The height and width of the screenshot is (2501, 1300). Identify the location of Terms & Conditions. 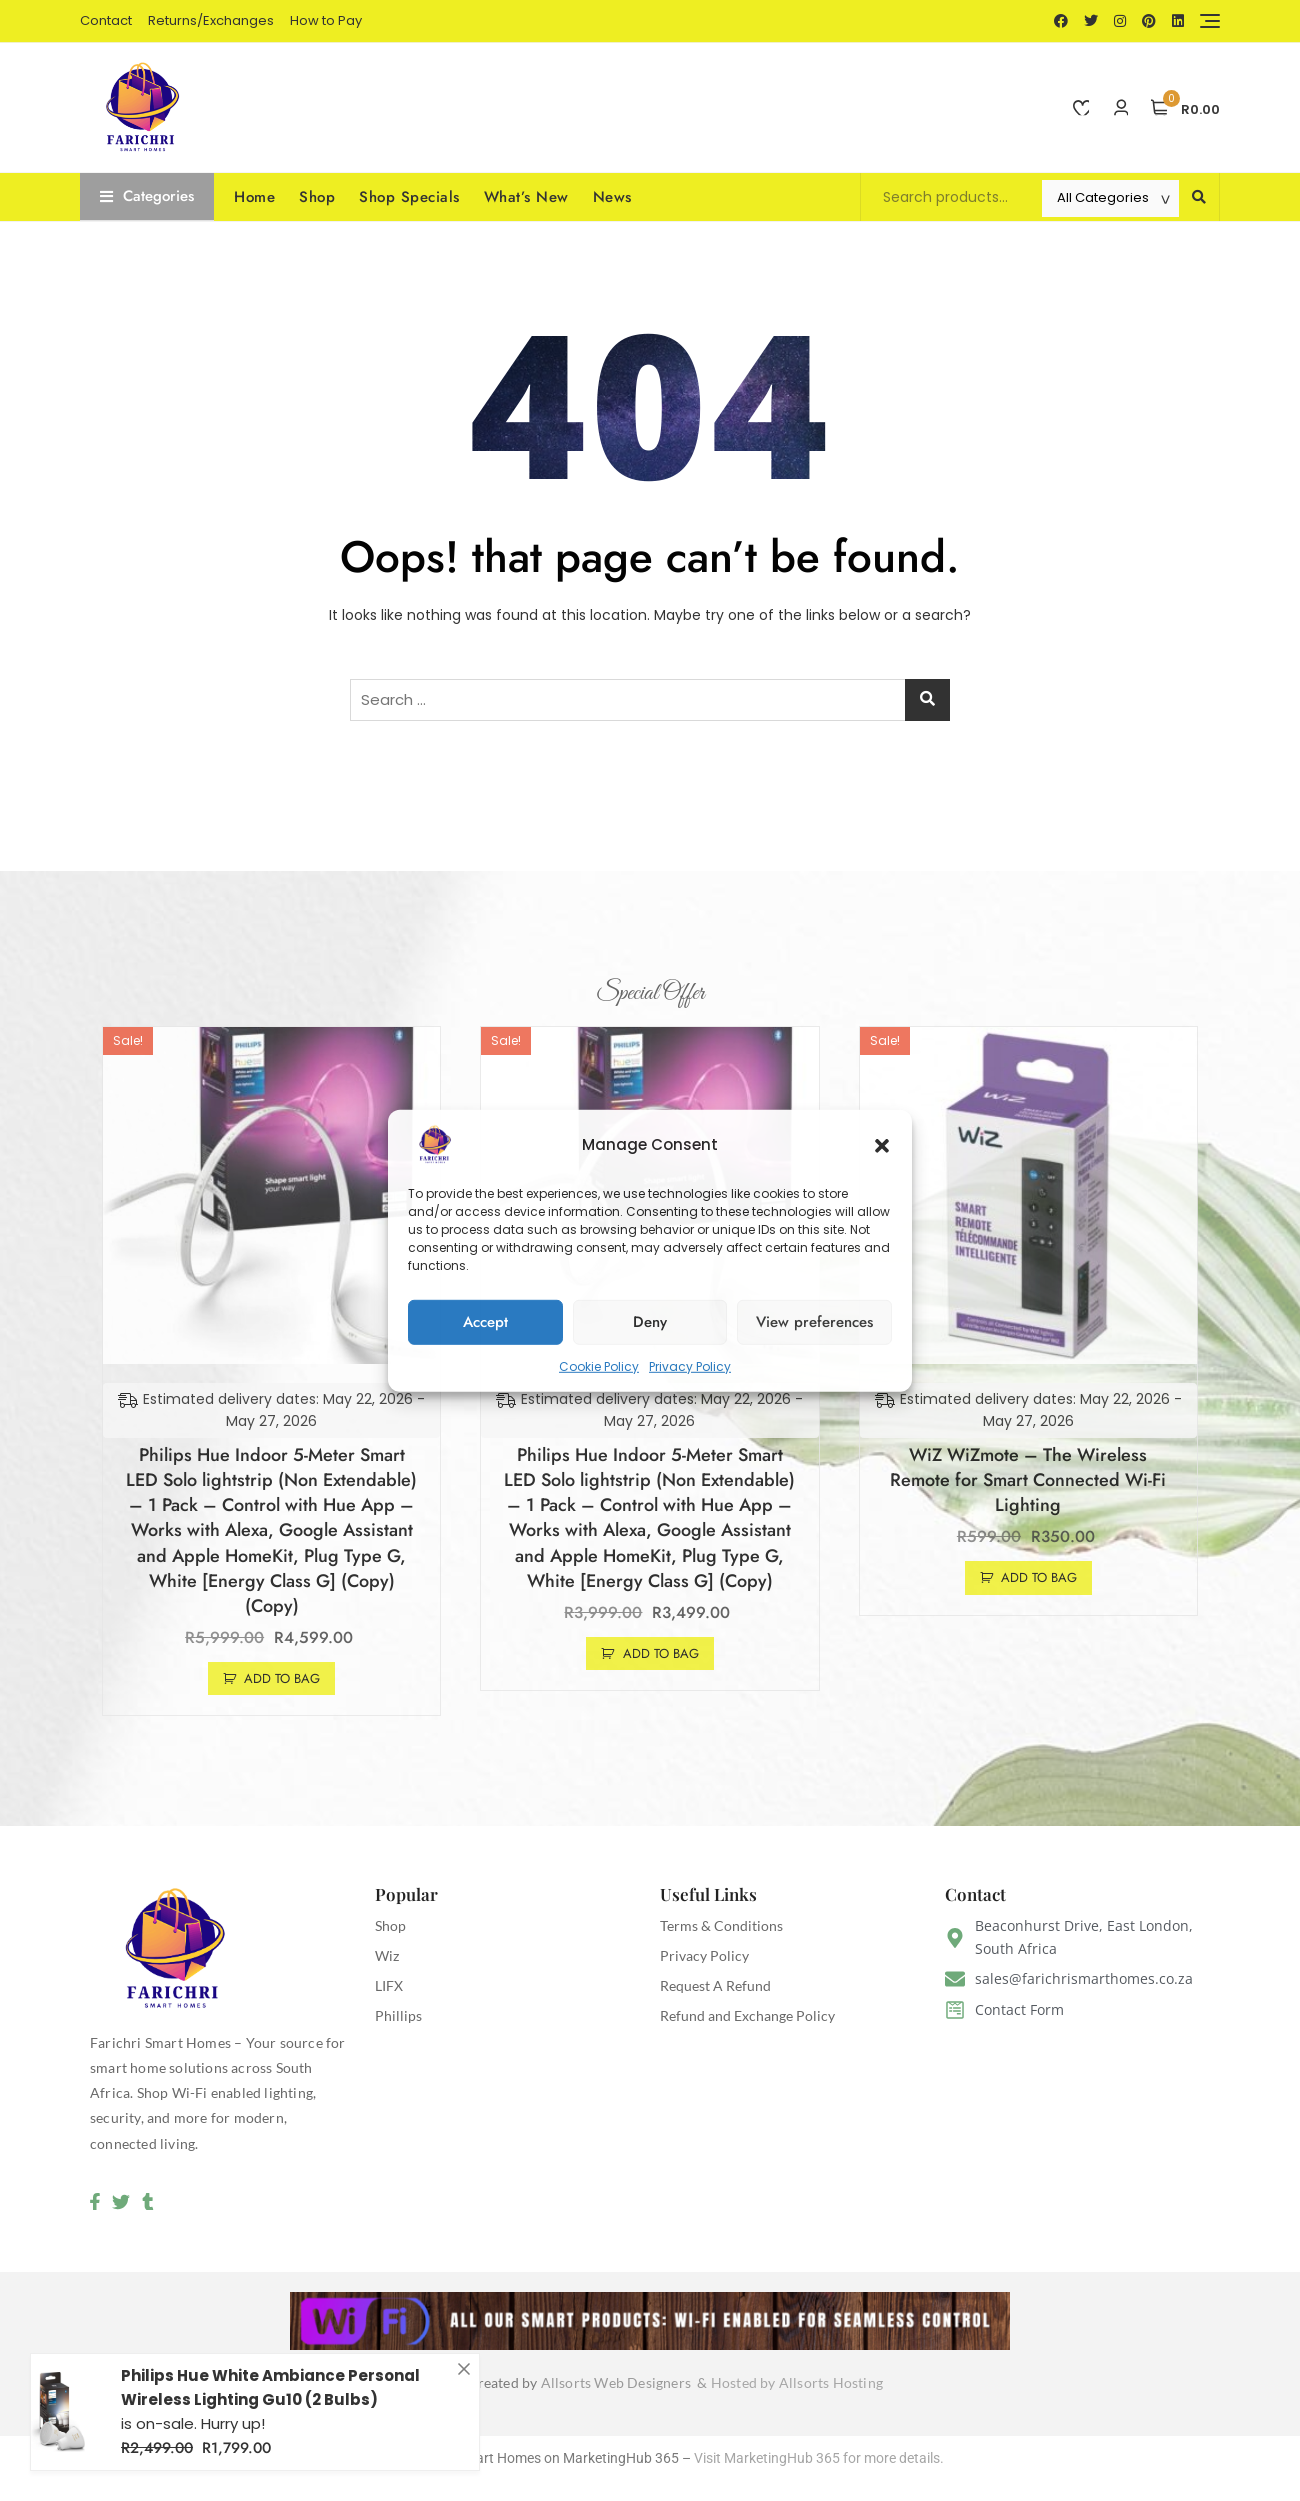
(721, 1925).